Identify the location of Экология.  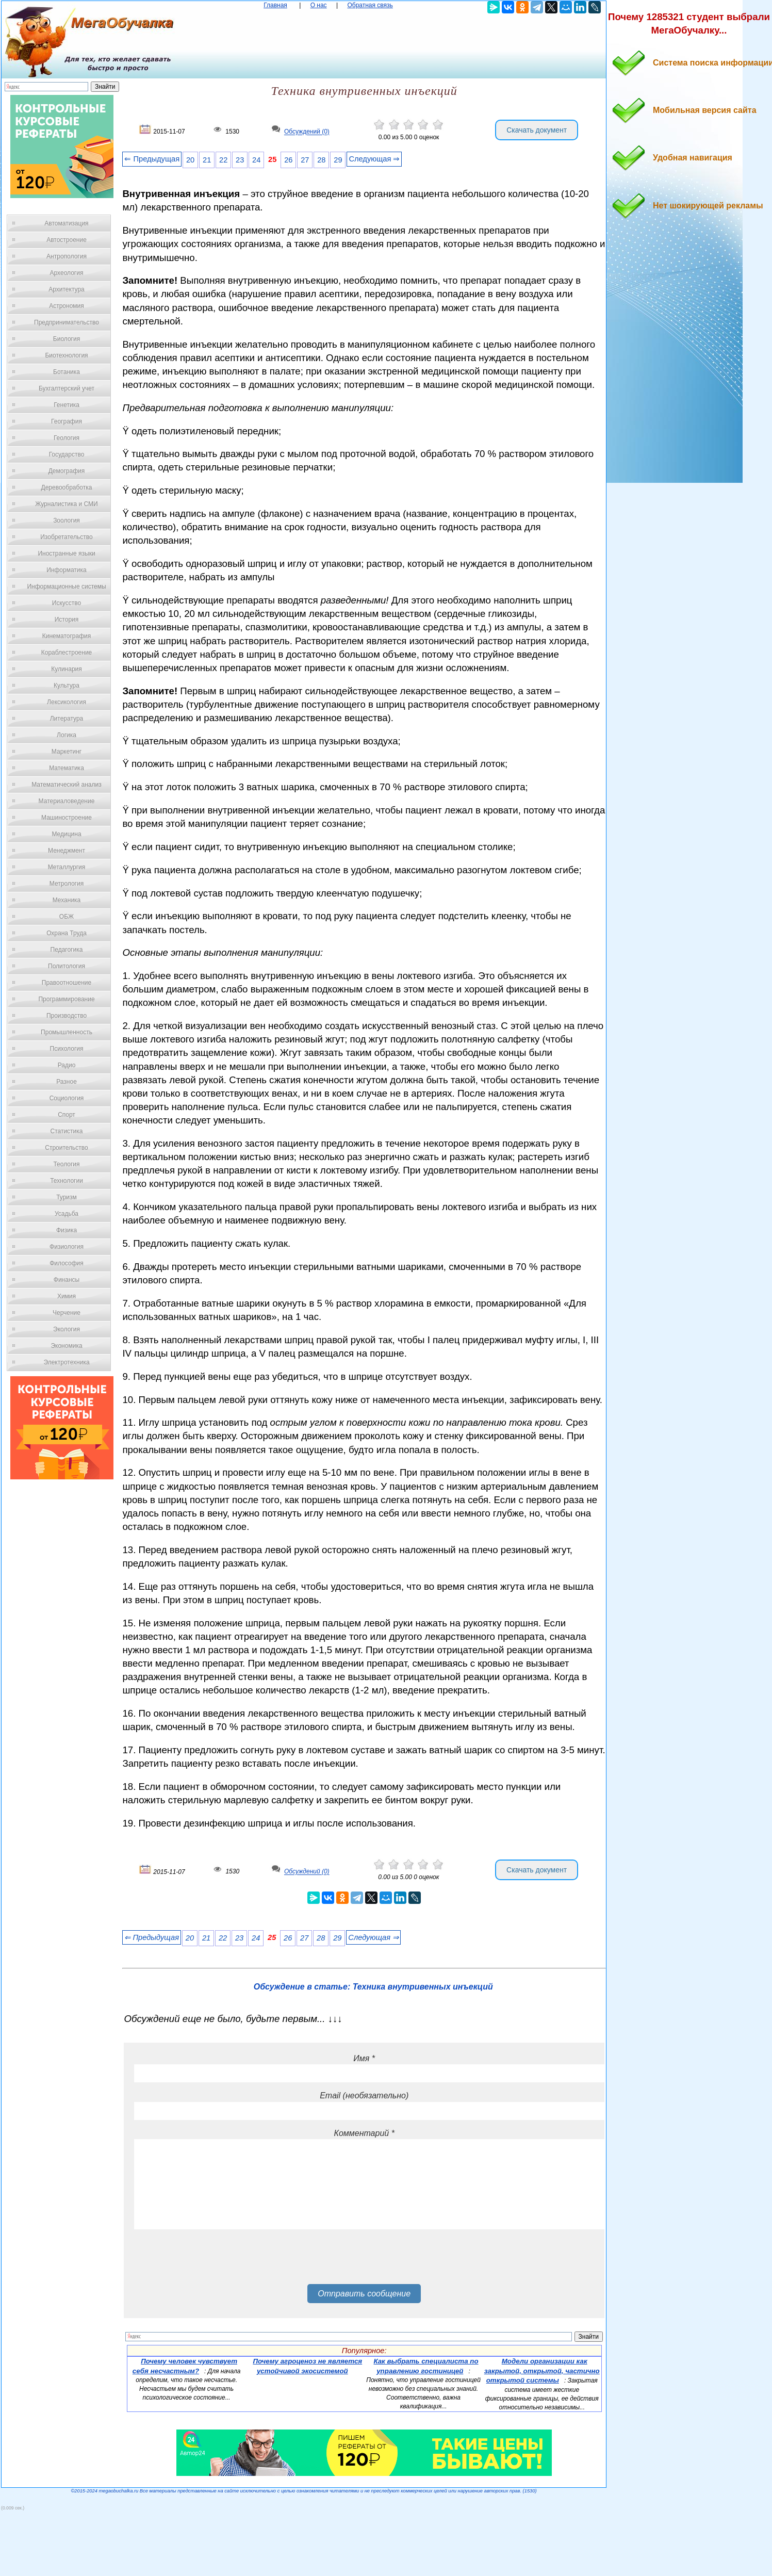
(66, 1329).